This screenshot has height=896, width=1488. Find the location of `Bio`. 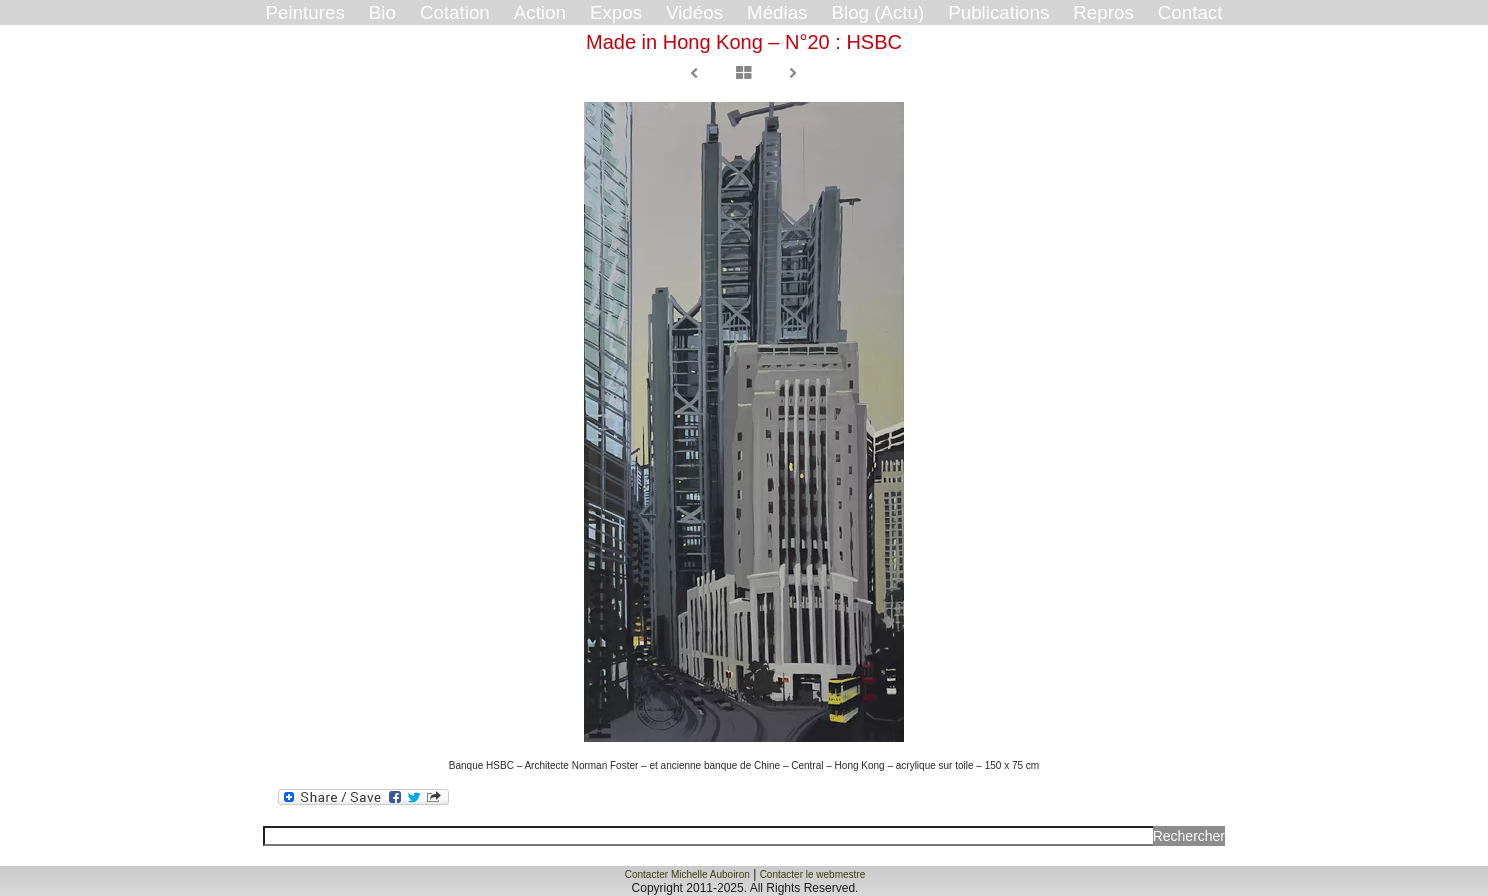

Bio is located at coordinates (382, 12).